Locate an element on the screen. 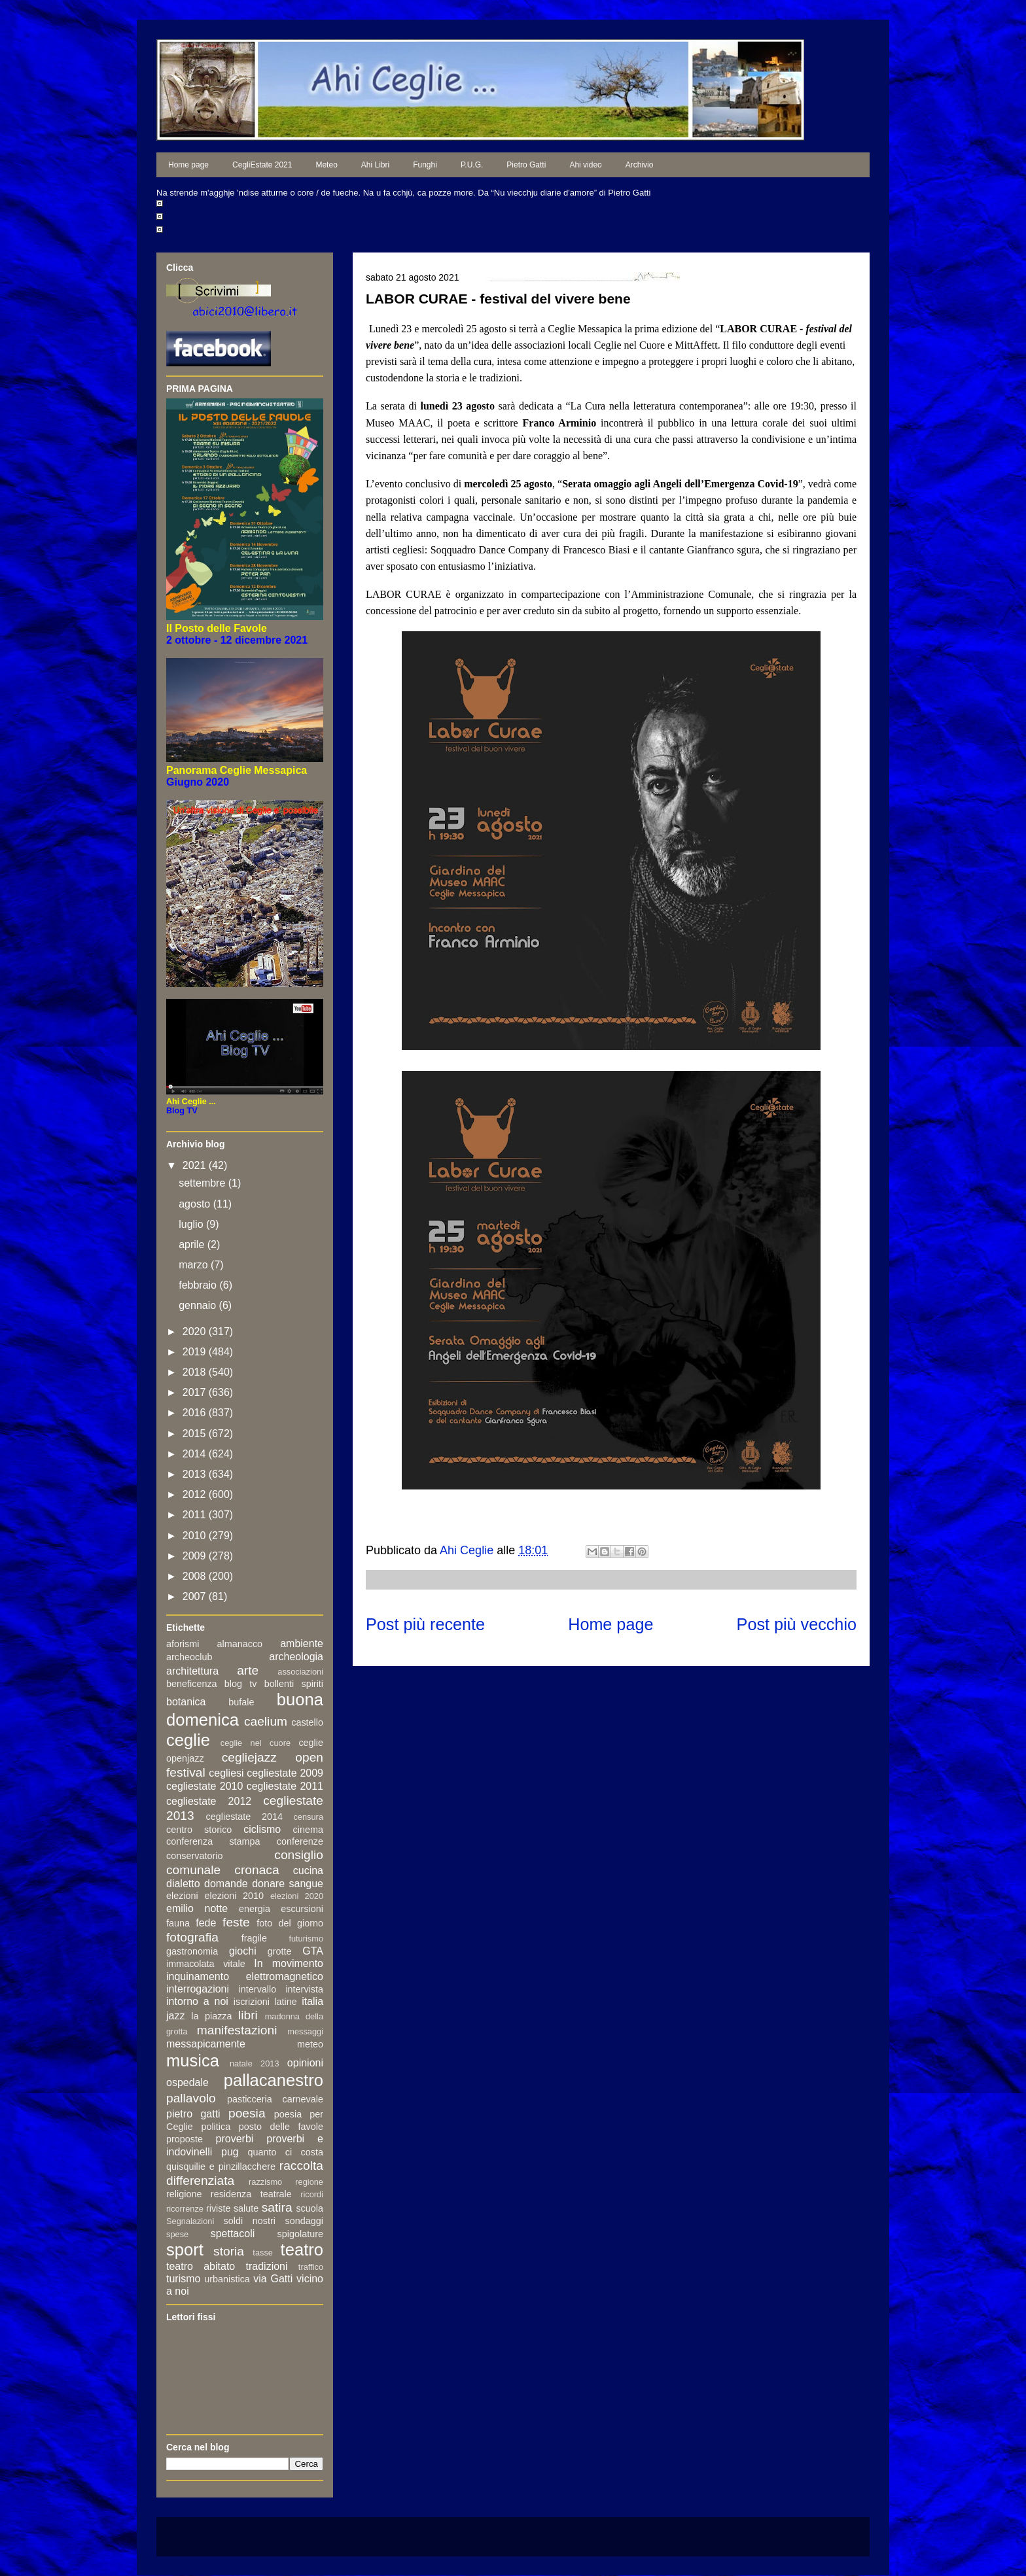 The width and height of the screenshot is (1026, 2576). Funghi is located at coordinates (425, 164).